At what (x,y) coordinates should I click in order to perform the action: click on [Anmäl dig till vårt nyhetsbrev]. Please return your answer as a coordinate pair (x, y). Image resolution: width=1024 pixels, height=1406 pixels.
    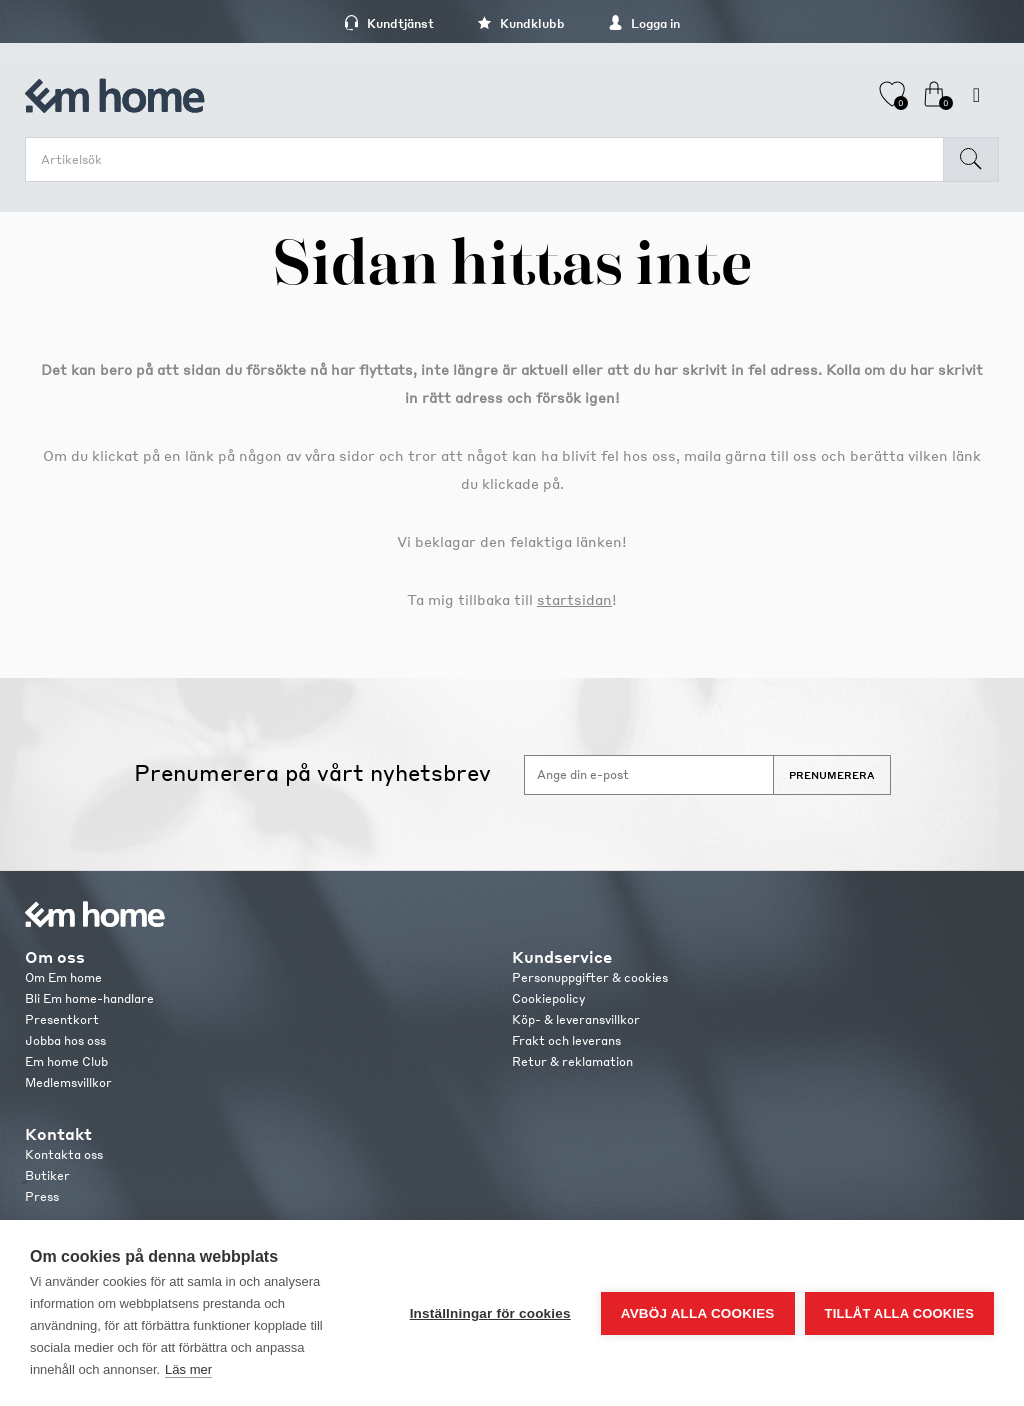
    Looking at the image, I should click on (649, 775).